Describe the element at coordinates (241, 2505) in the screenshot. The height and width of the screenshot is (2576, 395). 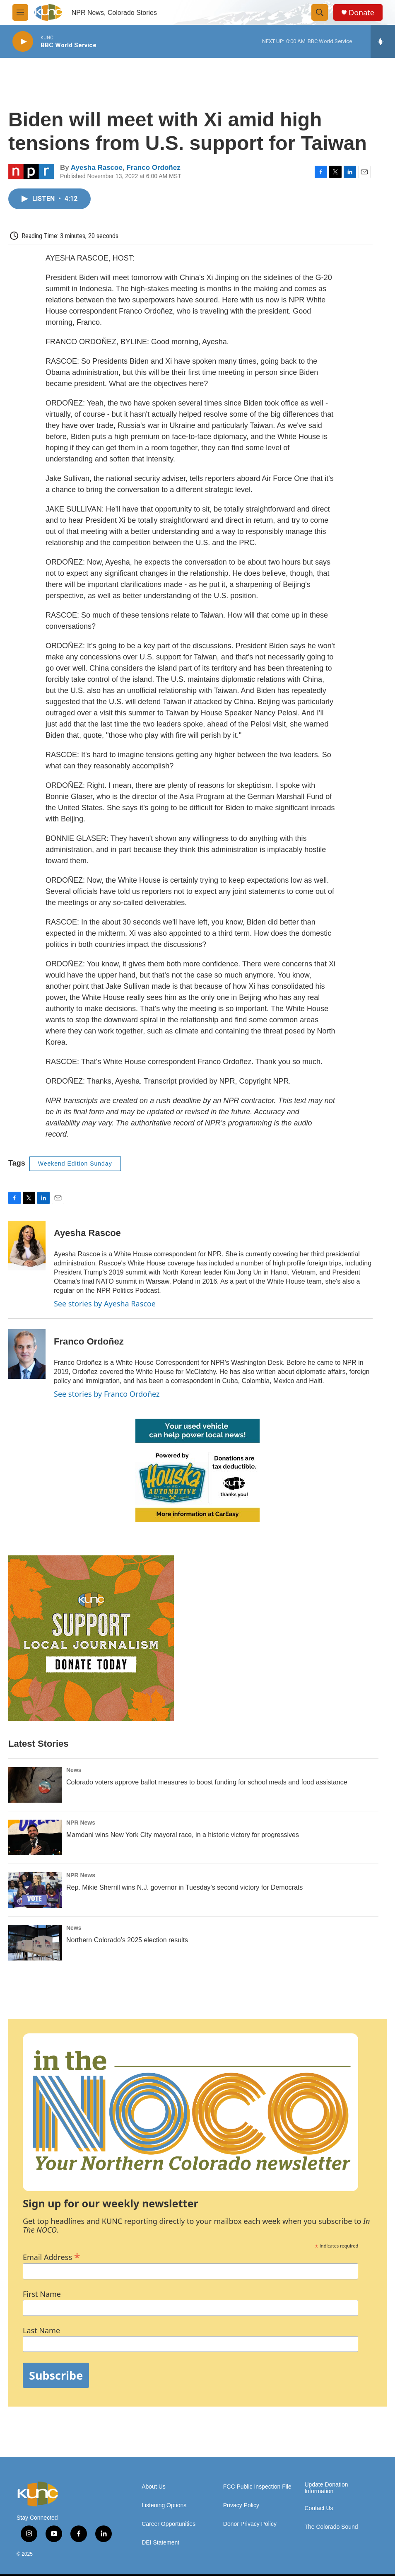
I see `Privacy Policy` at that location.